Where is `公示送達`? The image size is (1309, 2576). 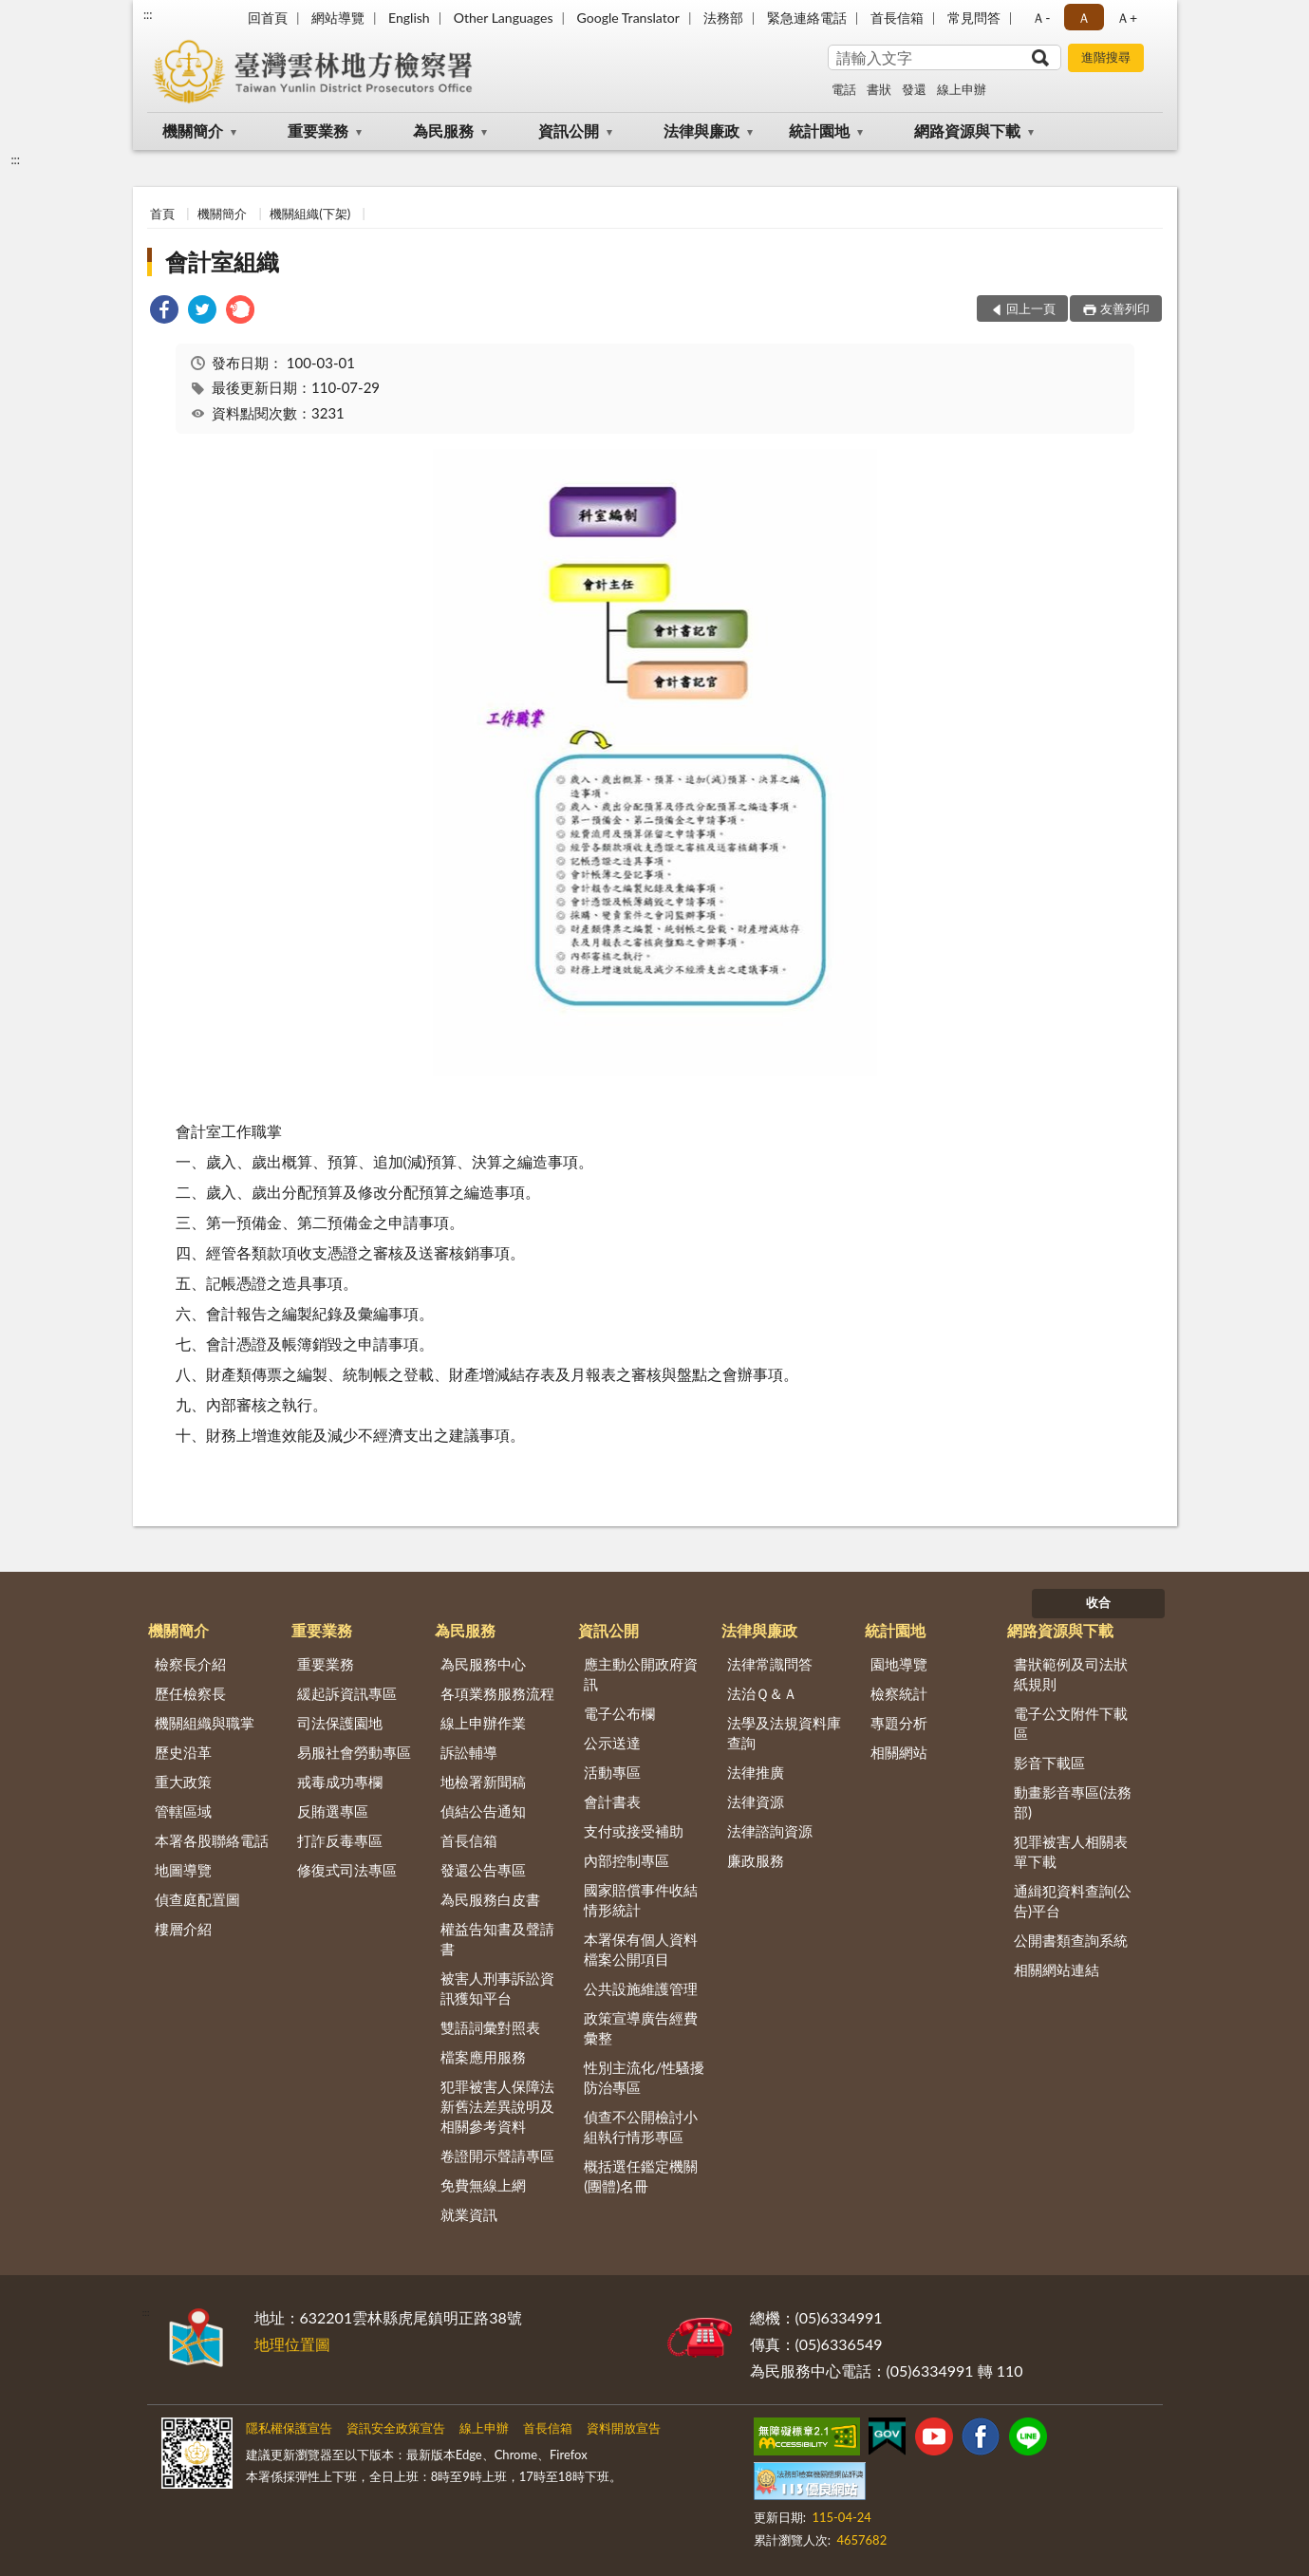
公示送達 is located at coordinates (612, 1742).